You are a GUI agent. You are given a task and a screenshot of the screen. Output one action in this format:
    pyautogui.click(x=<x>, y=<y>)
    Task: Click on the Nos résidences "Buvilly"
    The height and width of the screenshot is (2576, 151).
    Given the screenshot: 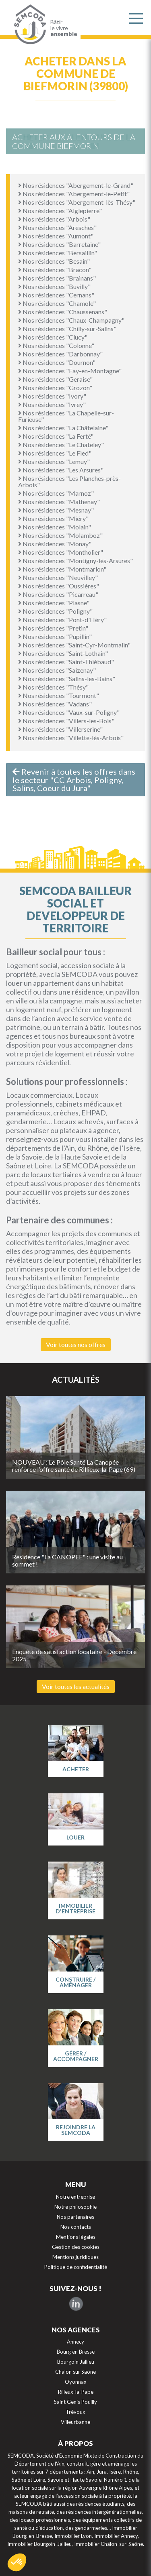 What is the action you would take?
    pyautogui.click(x=54, y=286)
    